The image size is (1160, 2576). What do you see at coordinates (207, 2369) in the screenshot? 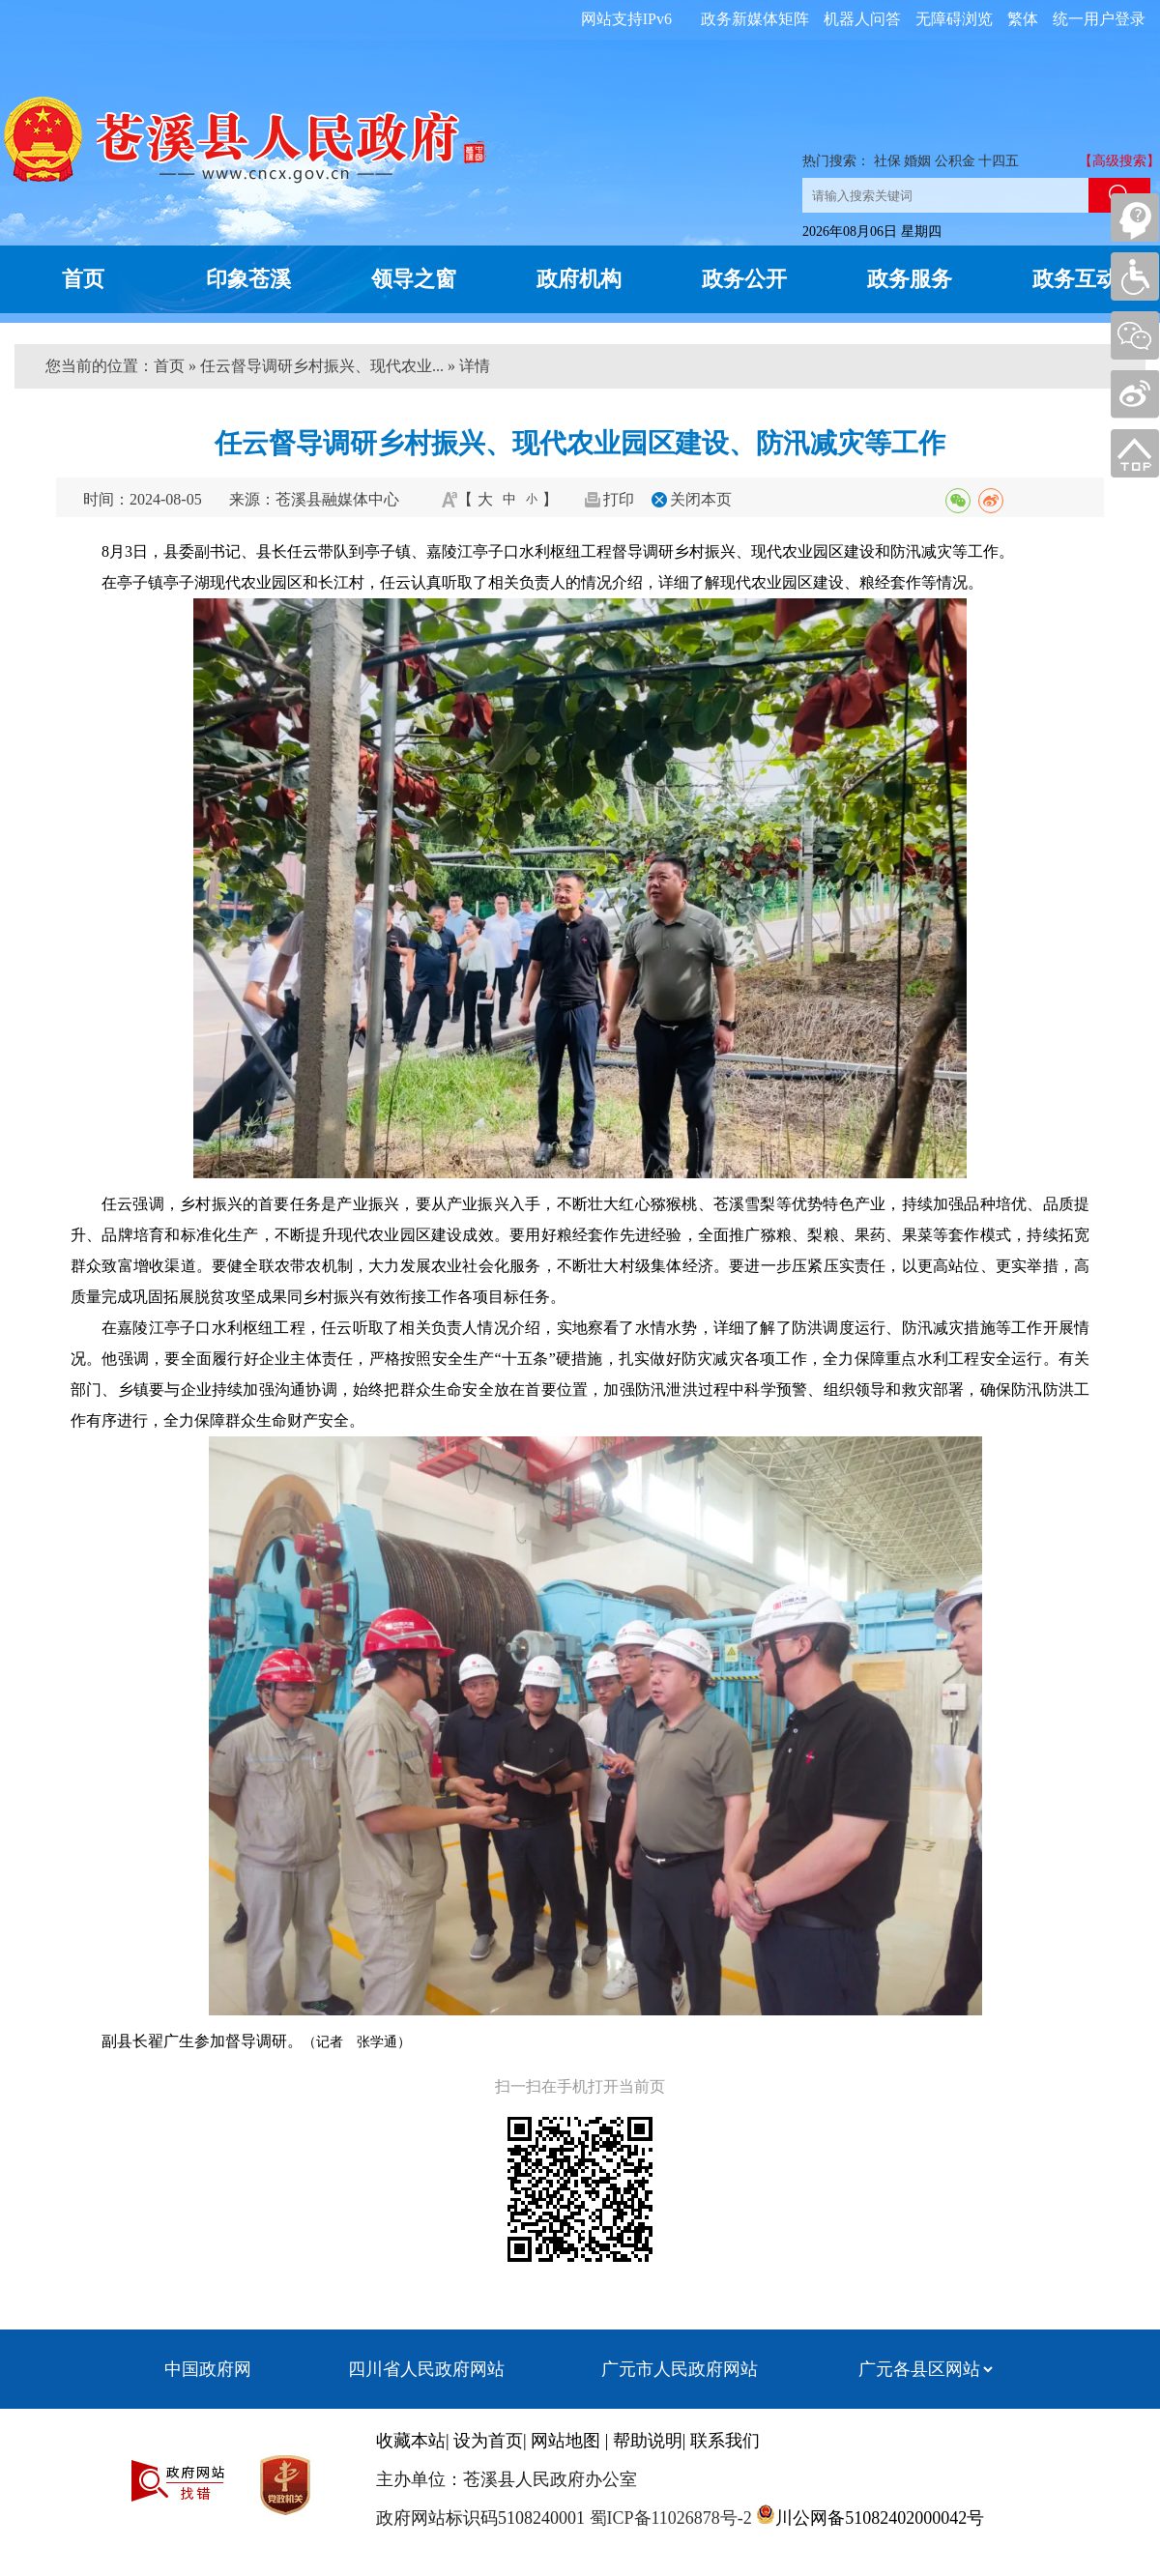
I see `中国政府网` at bounding box center [207, 2369].